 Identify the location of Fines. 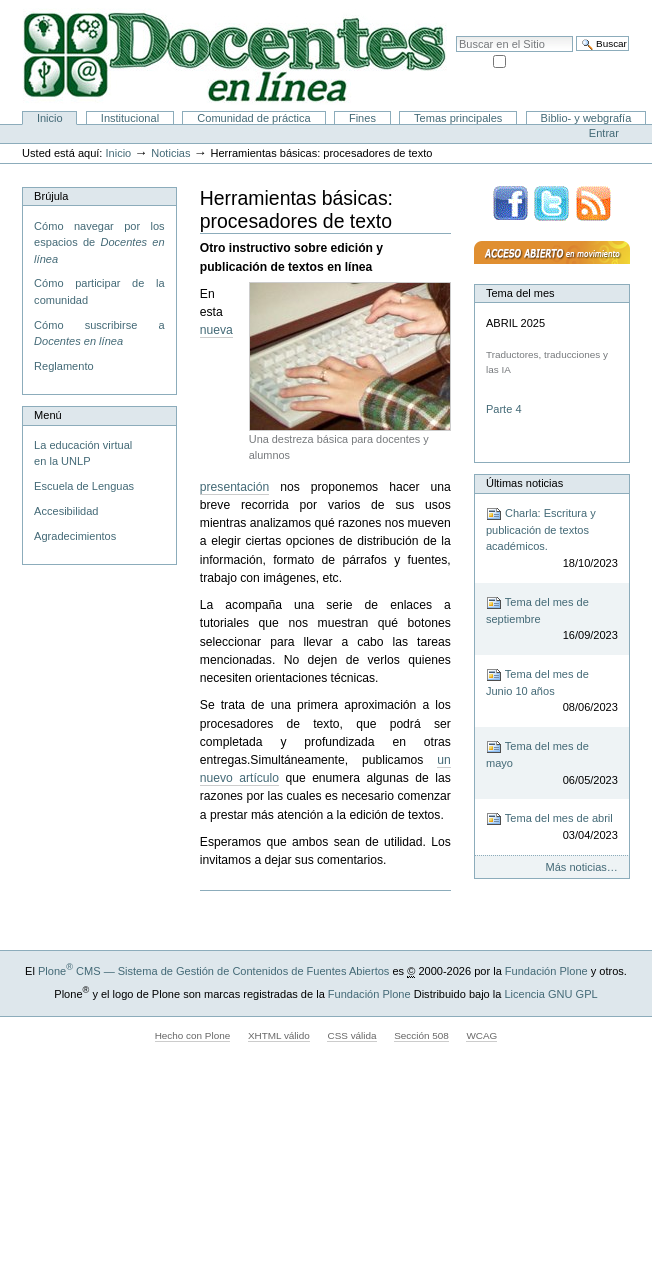
(362, 118).